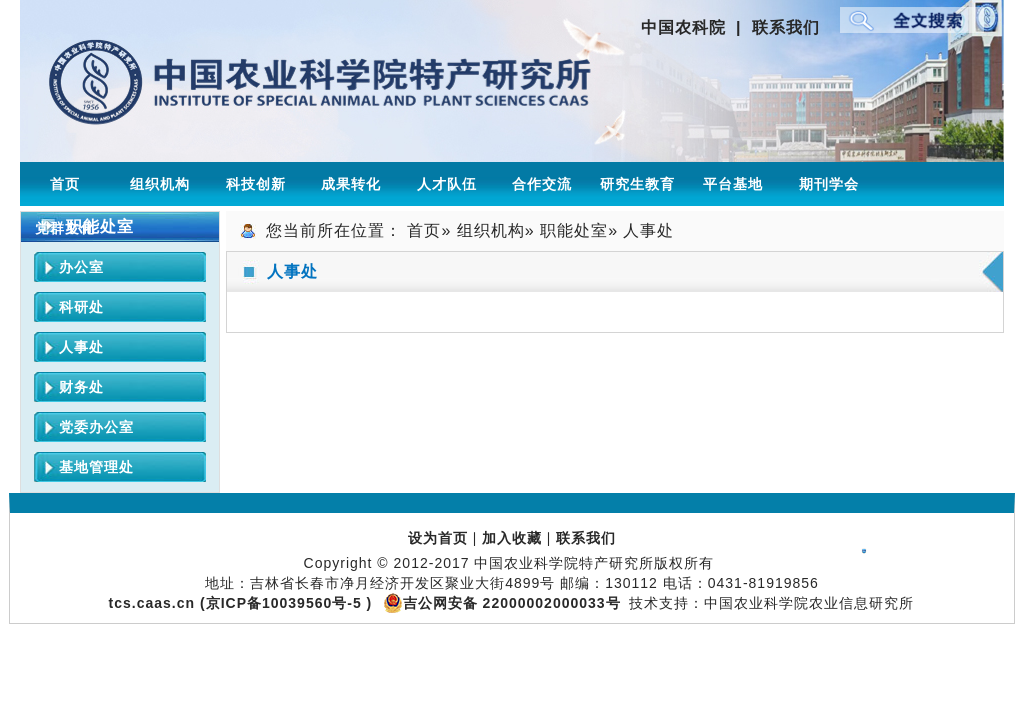 Image resolution: width=1024 pixels, height=720 pixels. I want to click on 首页, so click(65, 184).